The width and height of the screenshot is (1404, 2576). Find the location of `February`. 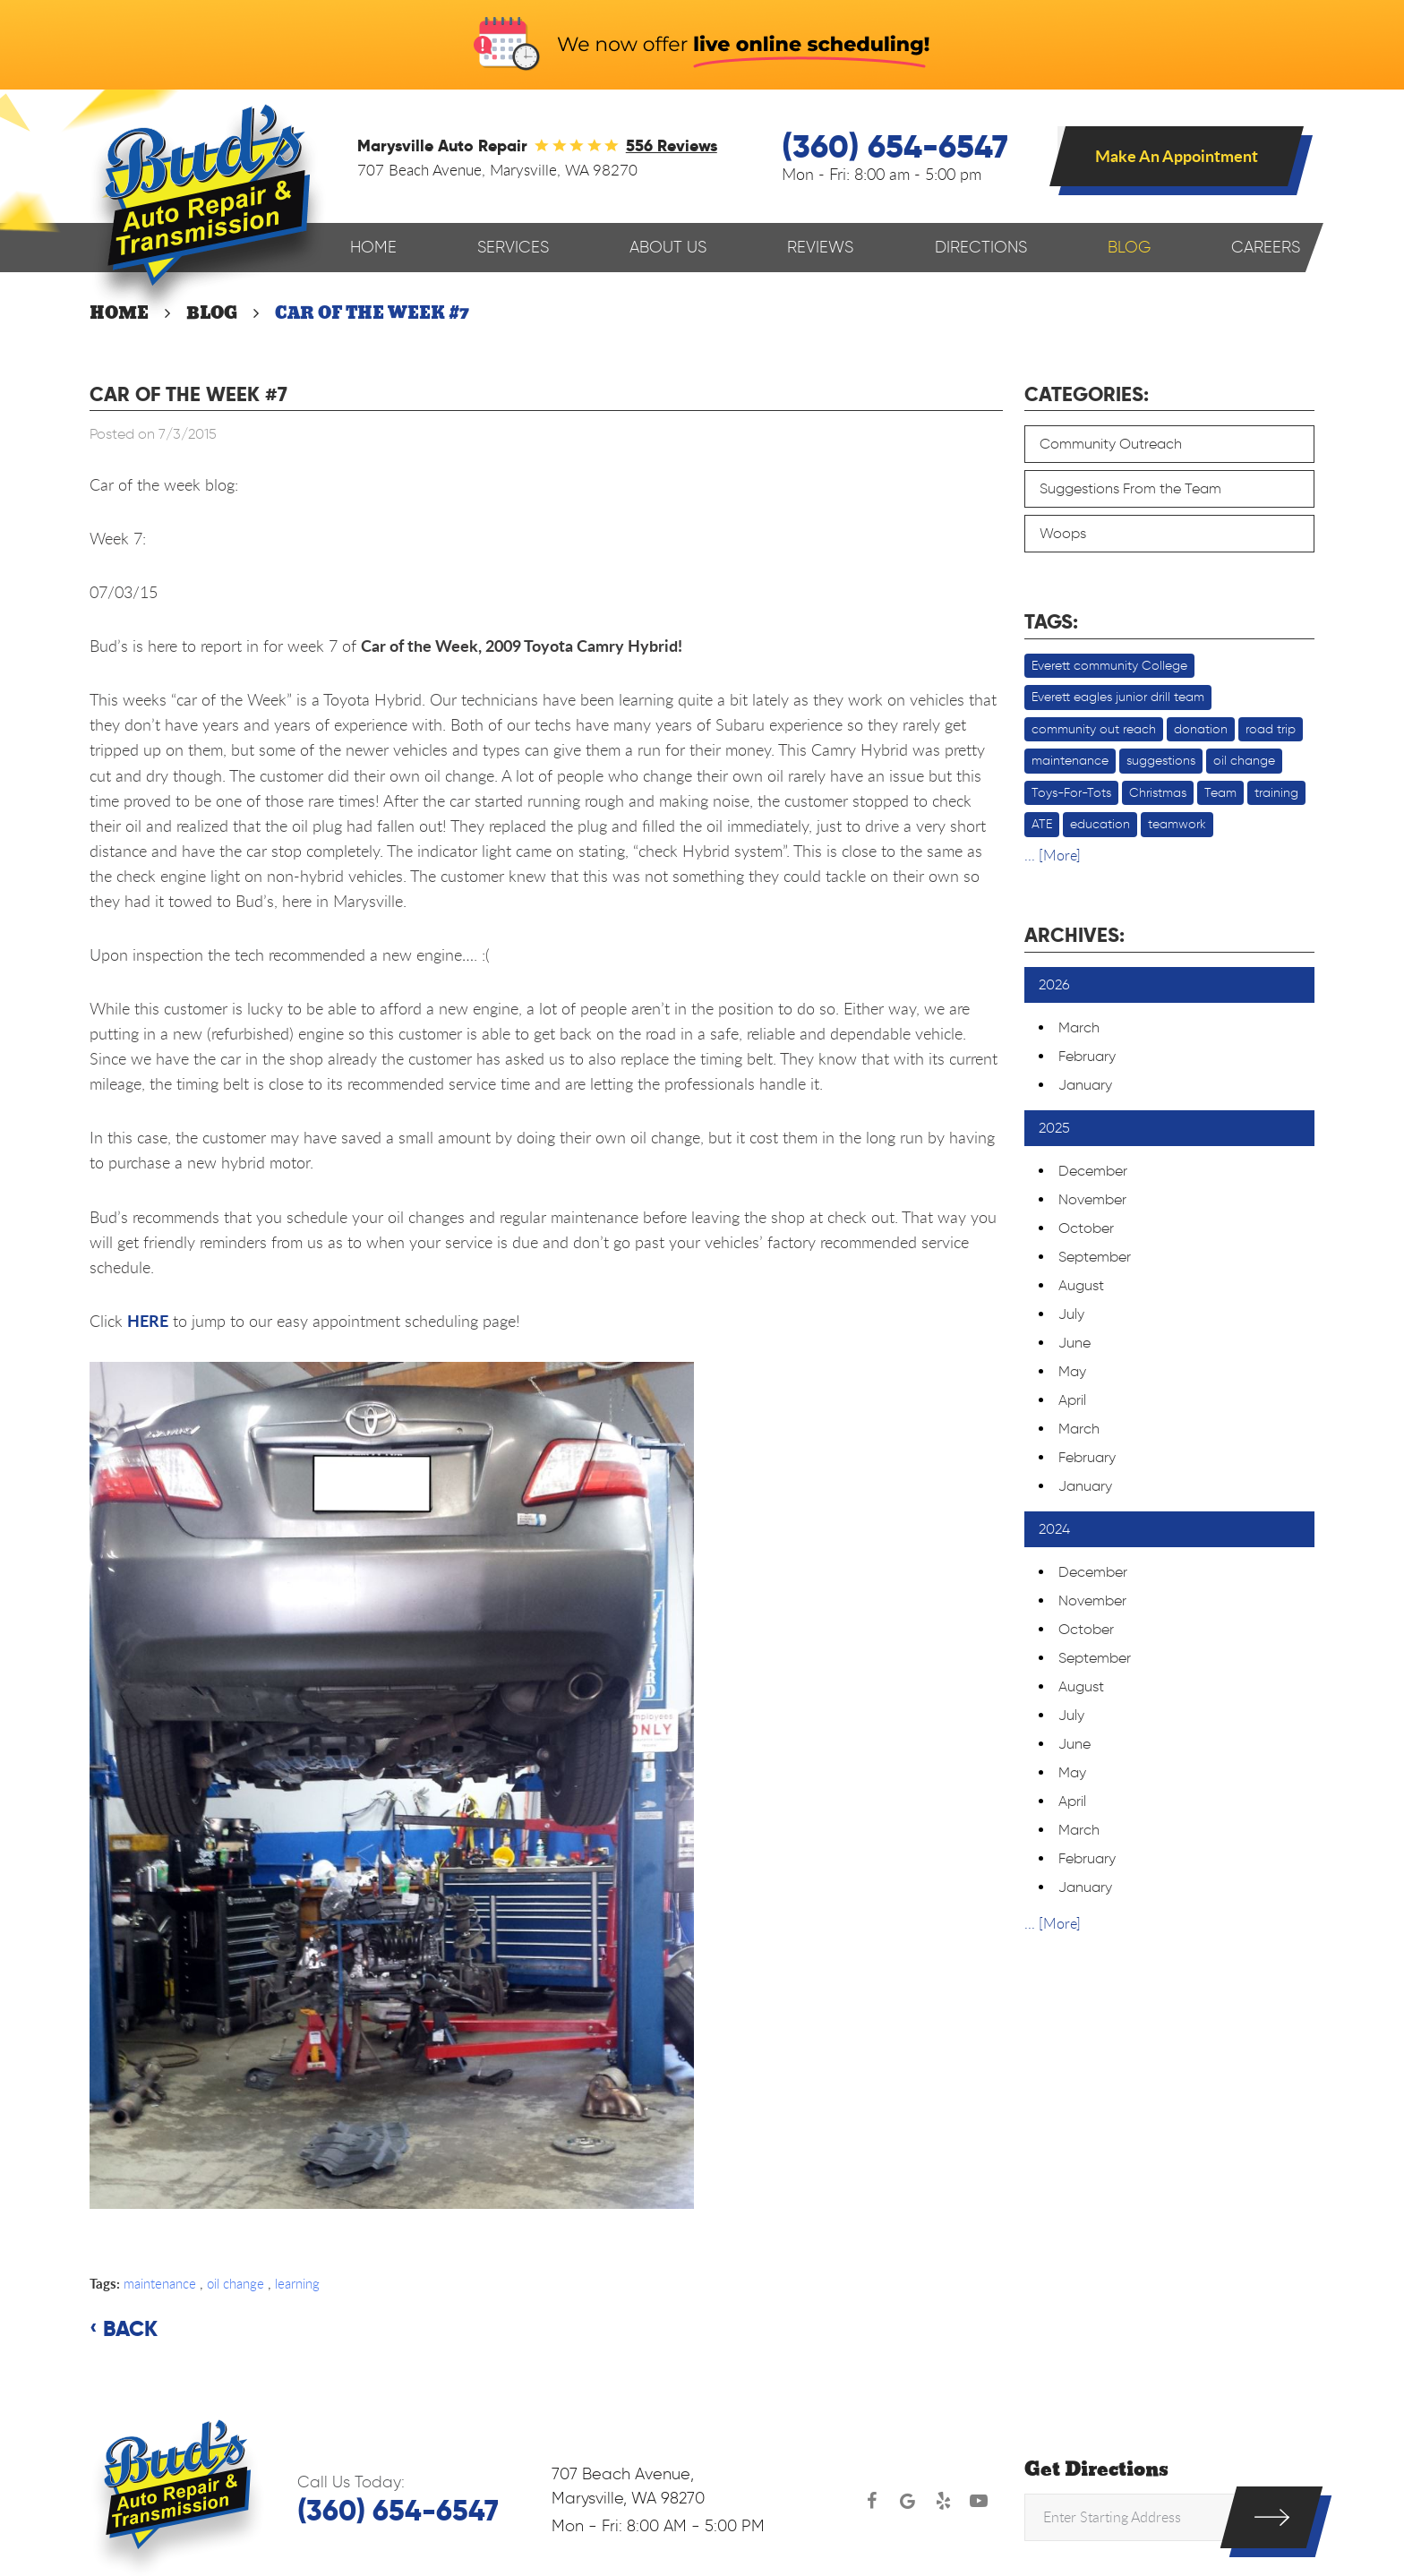

February is located at coordinates (1087, 1056).